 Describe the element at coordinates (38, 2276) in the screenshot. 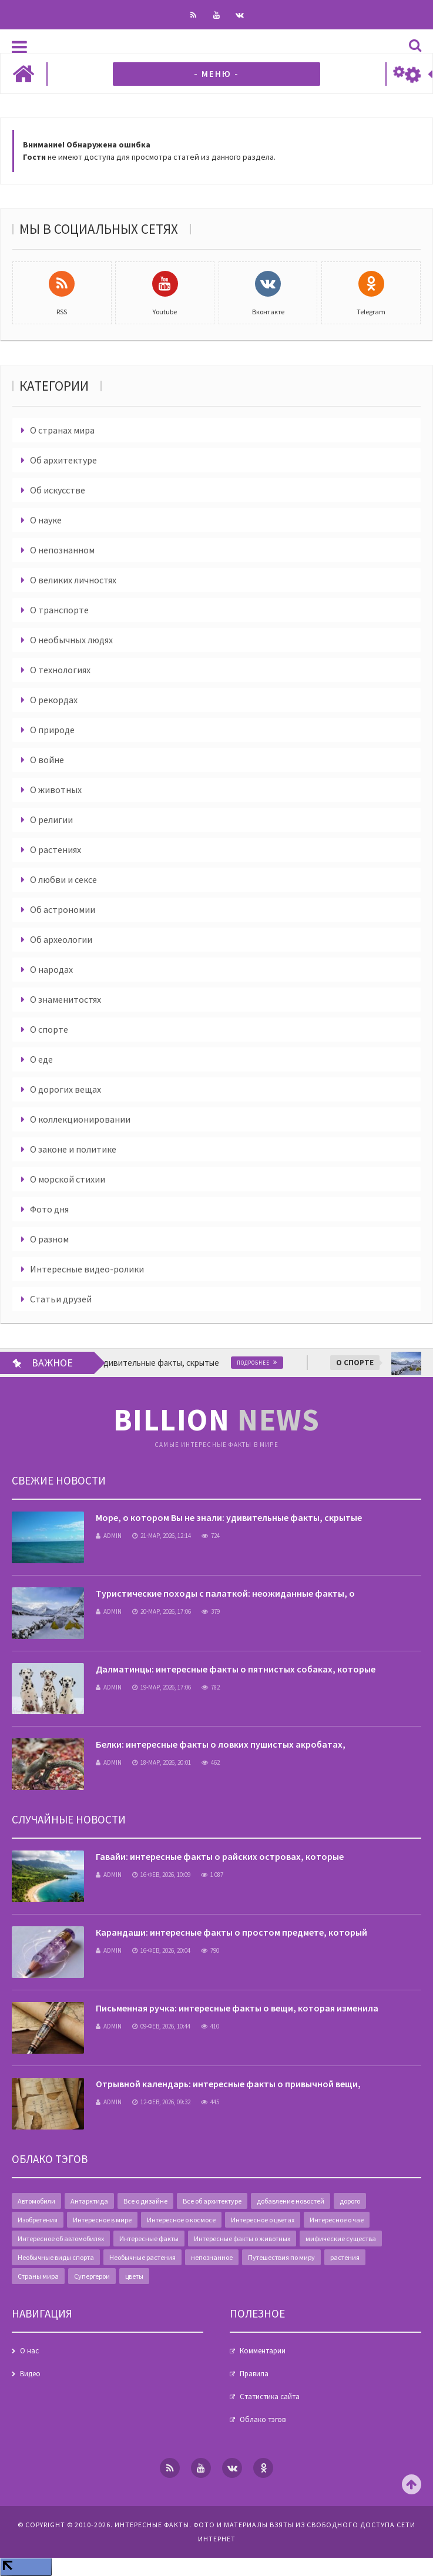

I see `Страны мира` at that location.